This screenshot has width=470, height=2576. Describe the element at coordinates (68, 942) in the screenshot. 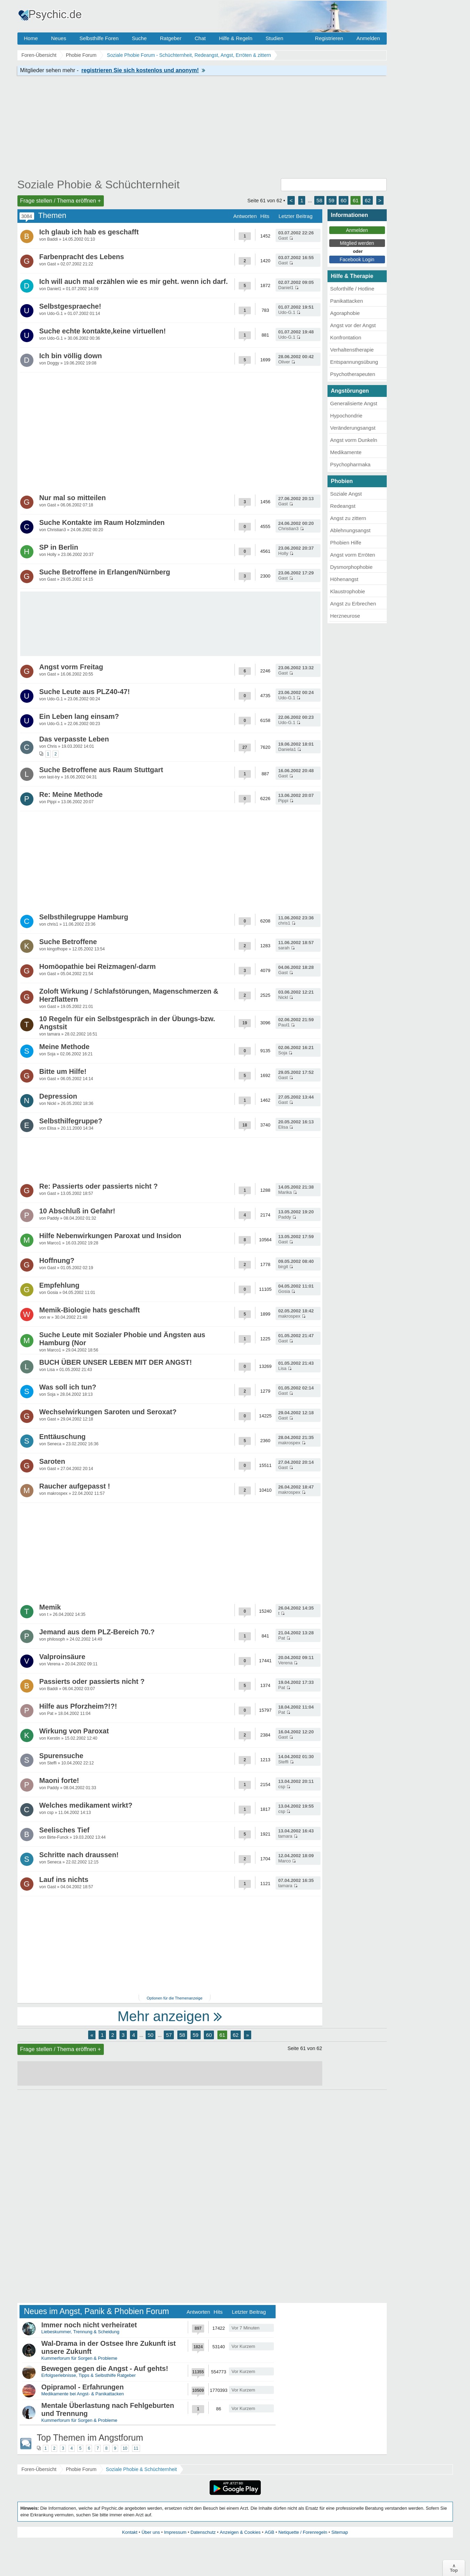

I see `Suche Betroffene` at that location.